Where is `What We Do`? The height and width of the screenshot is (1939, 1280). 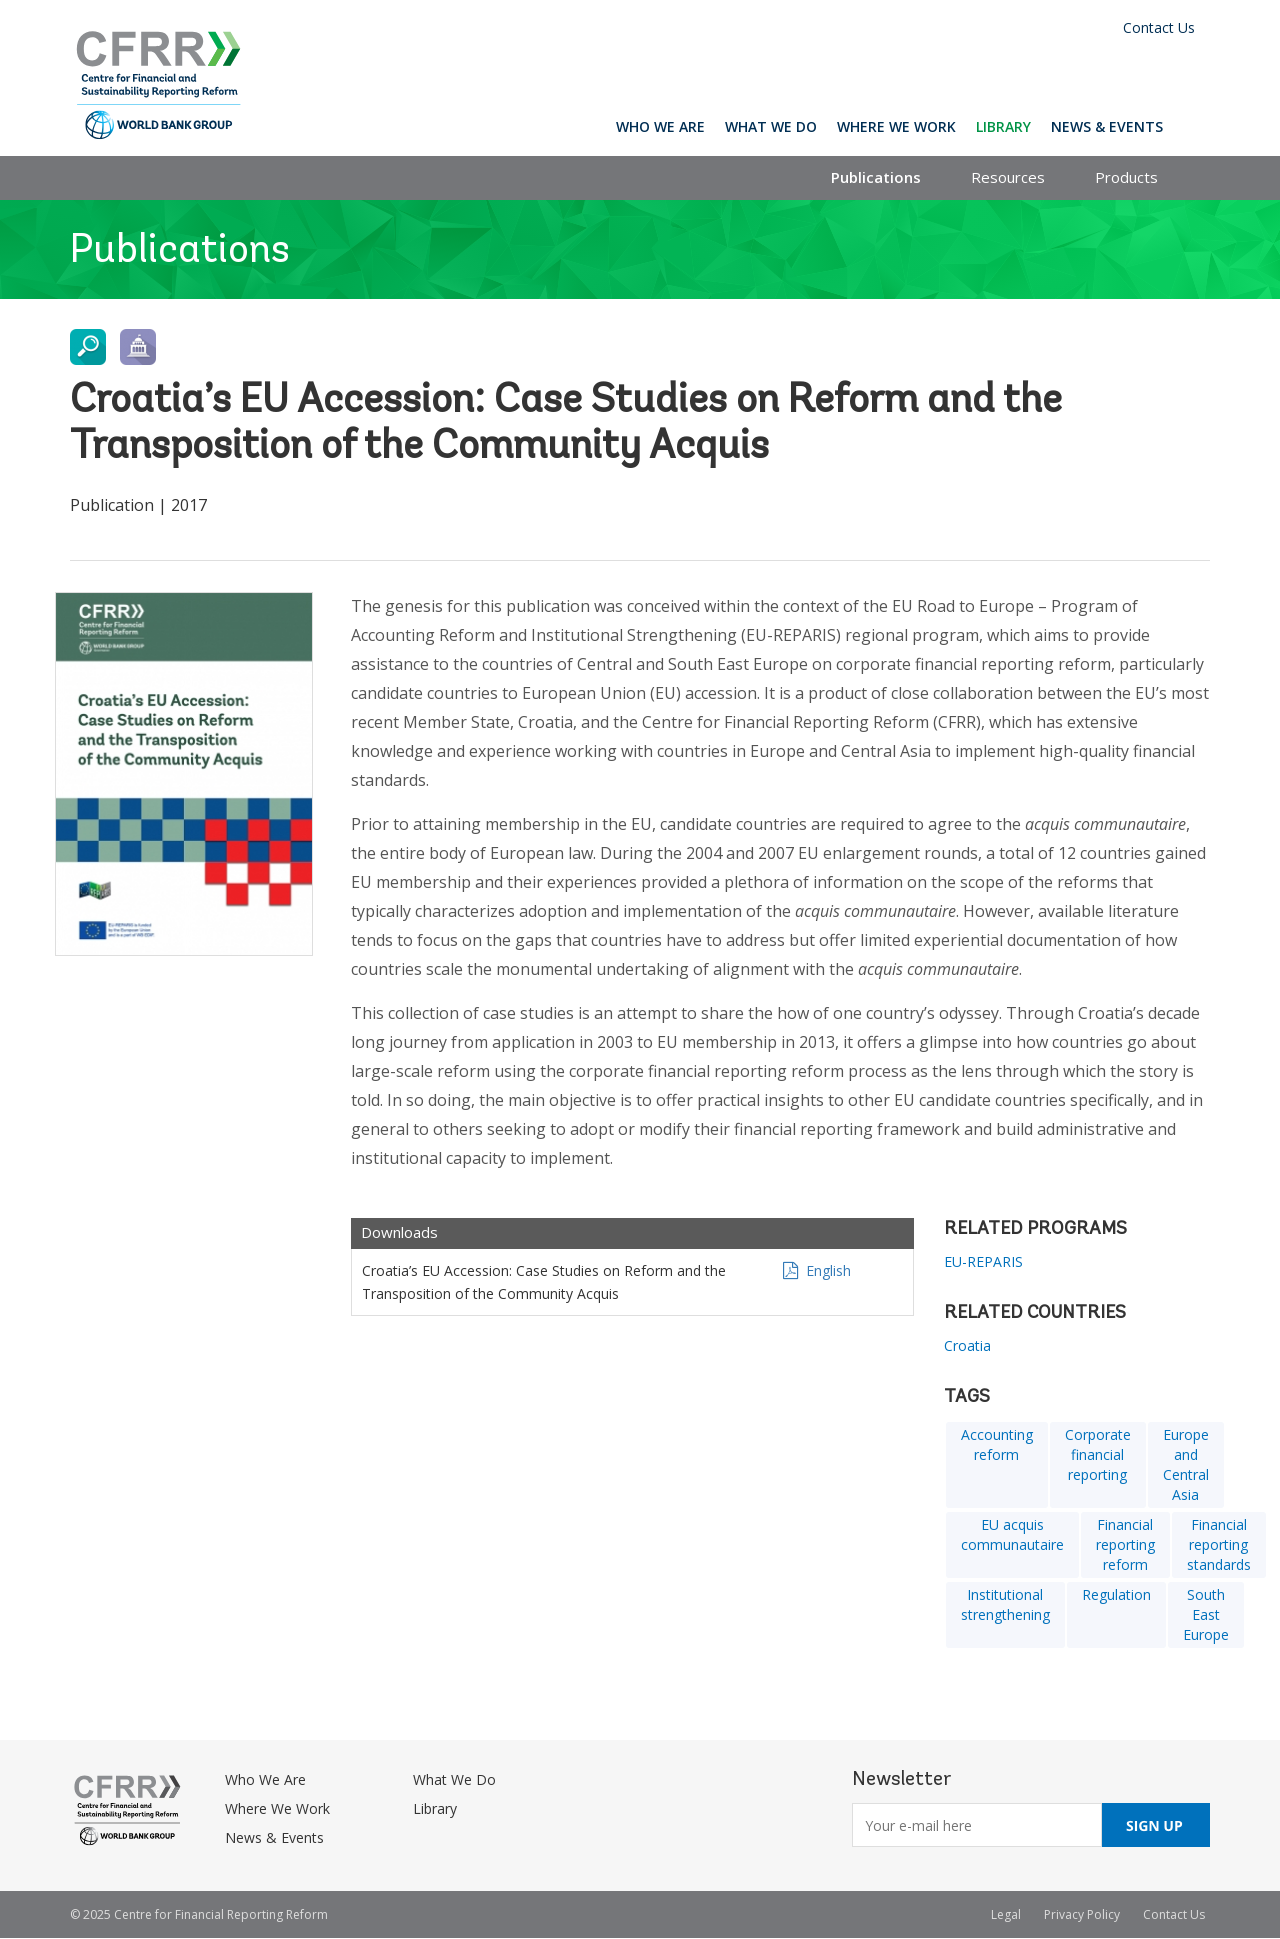
What We Do is located at coordinates (771, 126).